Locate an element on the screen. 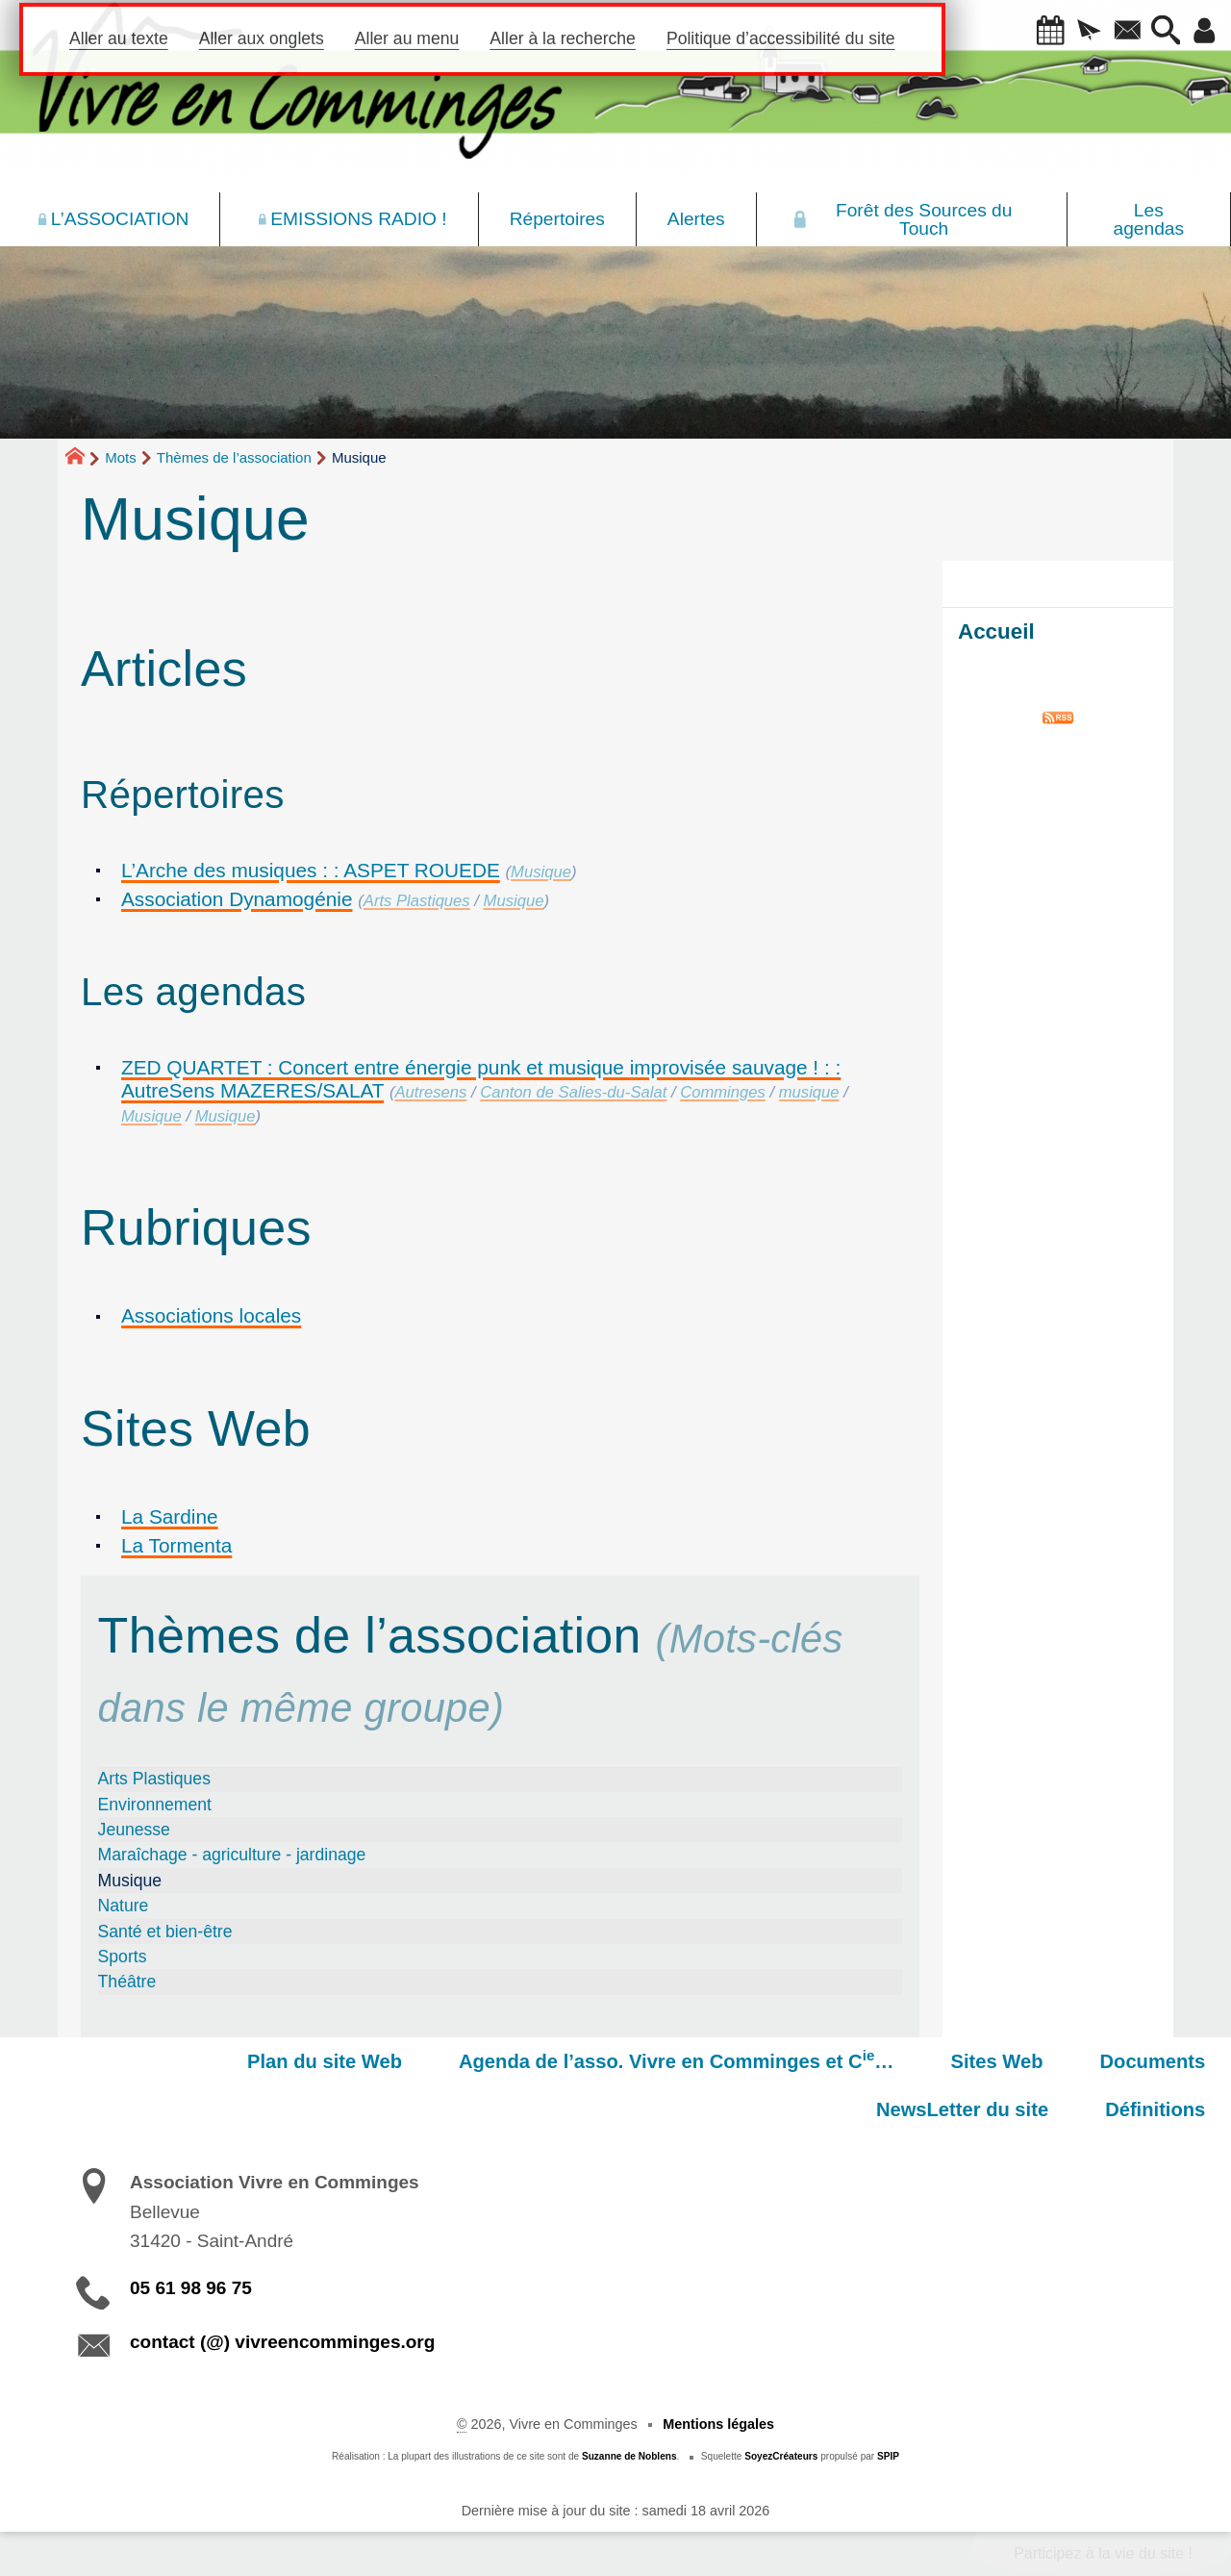 This screenshot has height=2576, width=1231. Sports is located at coordinates (122, 1956).